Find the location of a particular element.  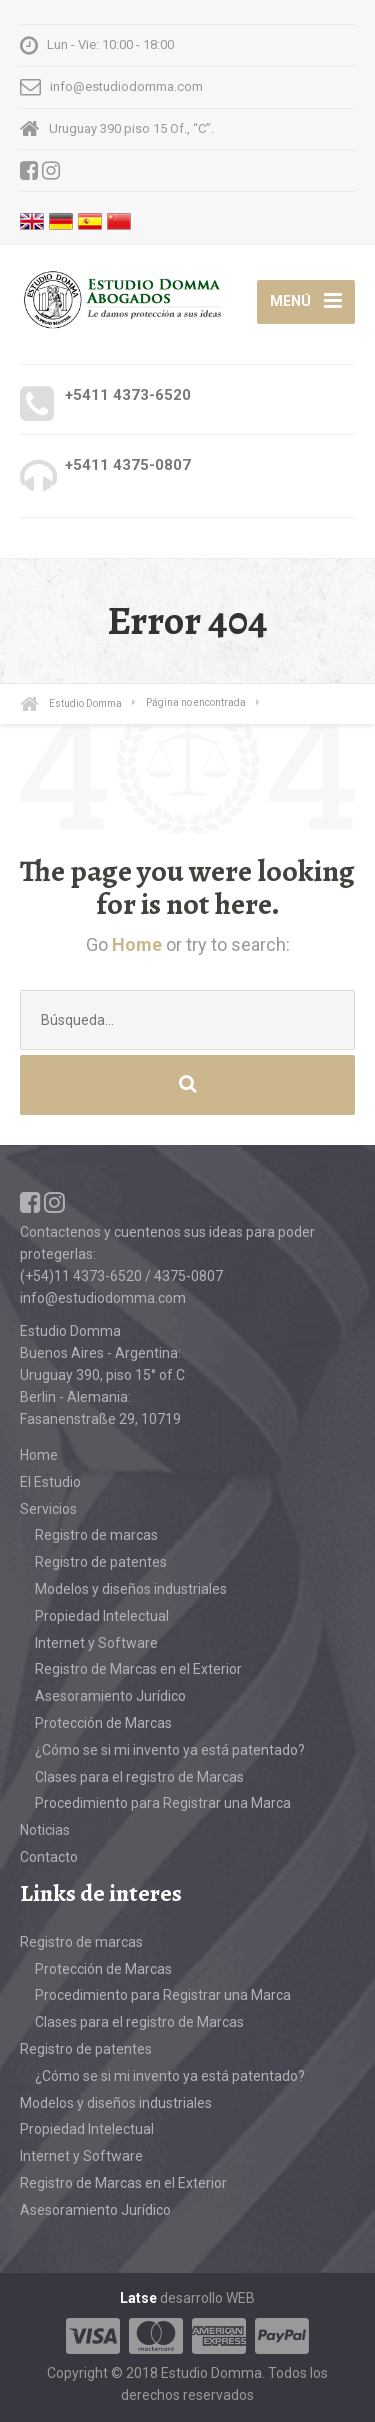

Propiedad Intelectual is located at coordinates (102, 1616).